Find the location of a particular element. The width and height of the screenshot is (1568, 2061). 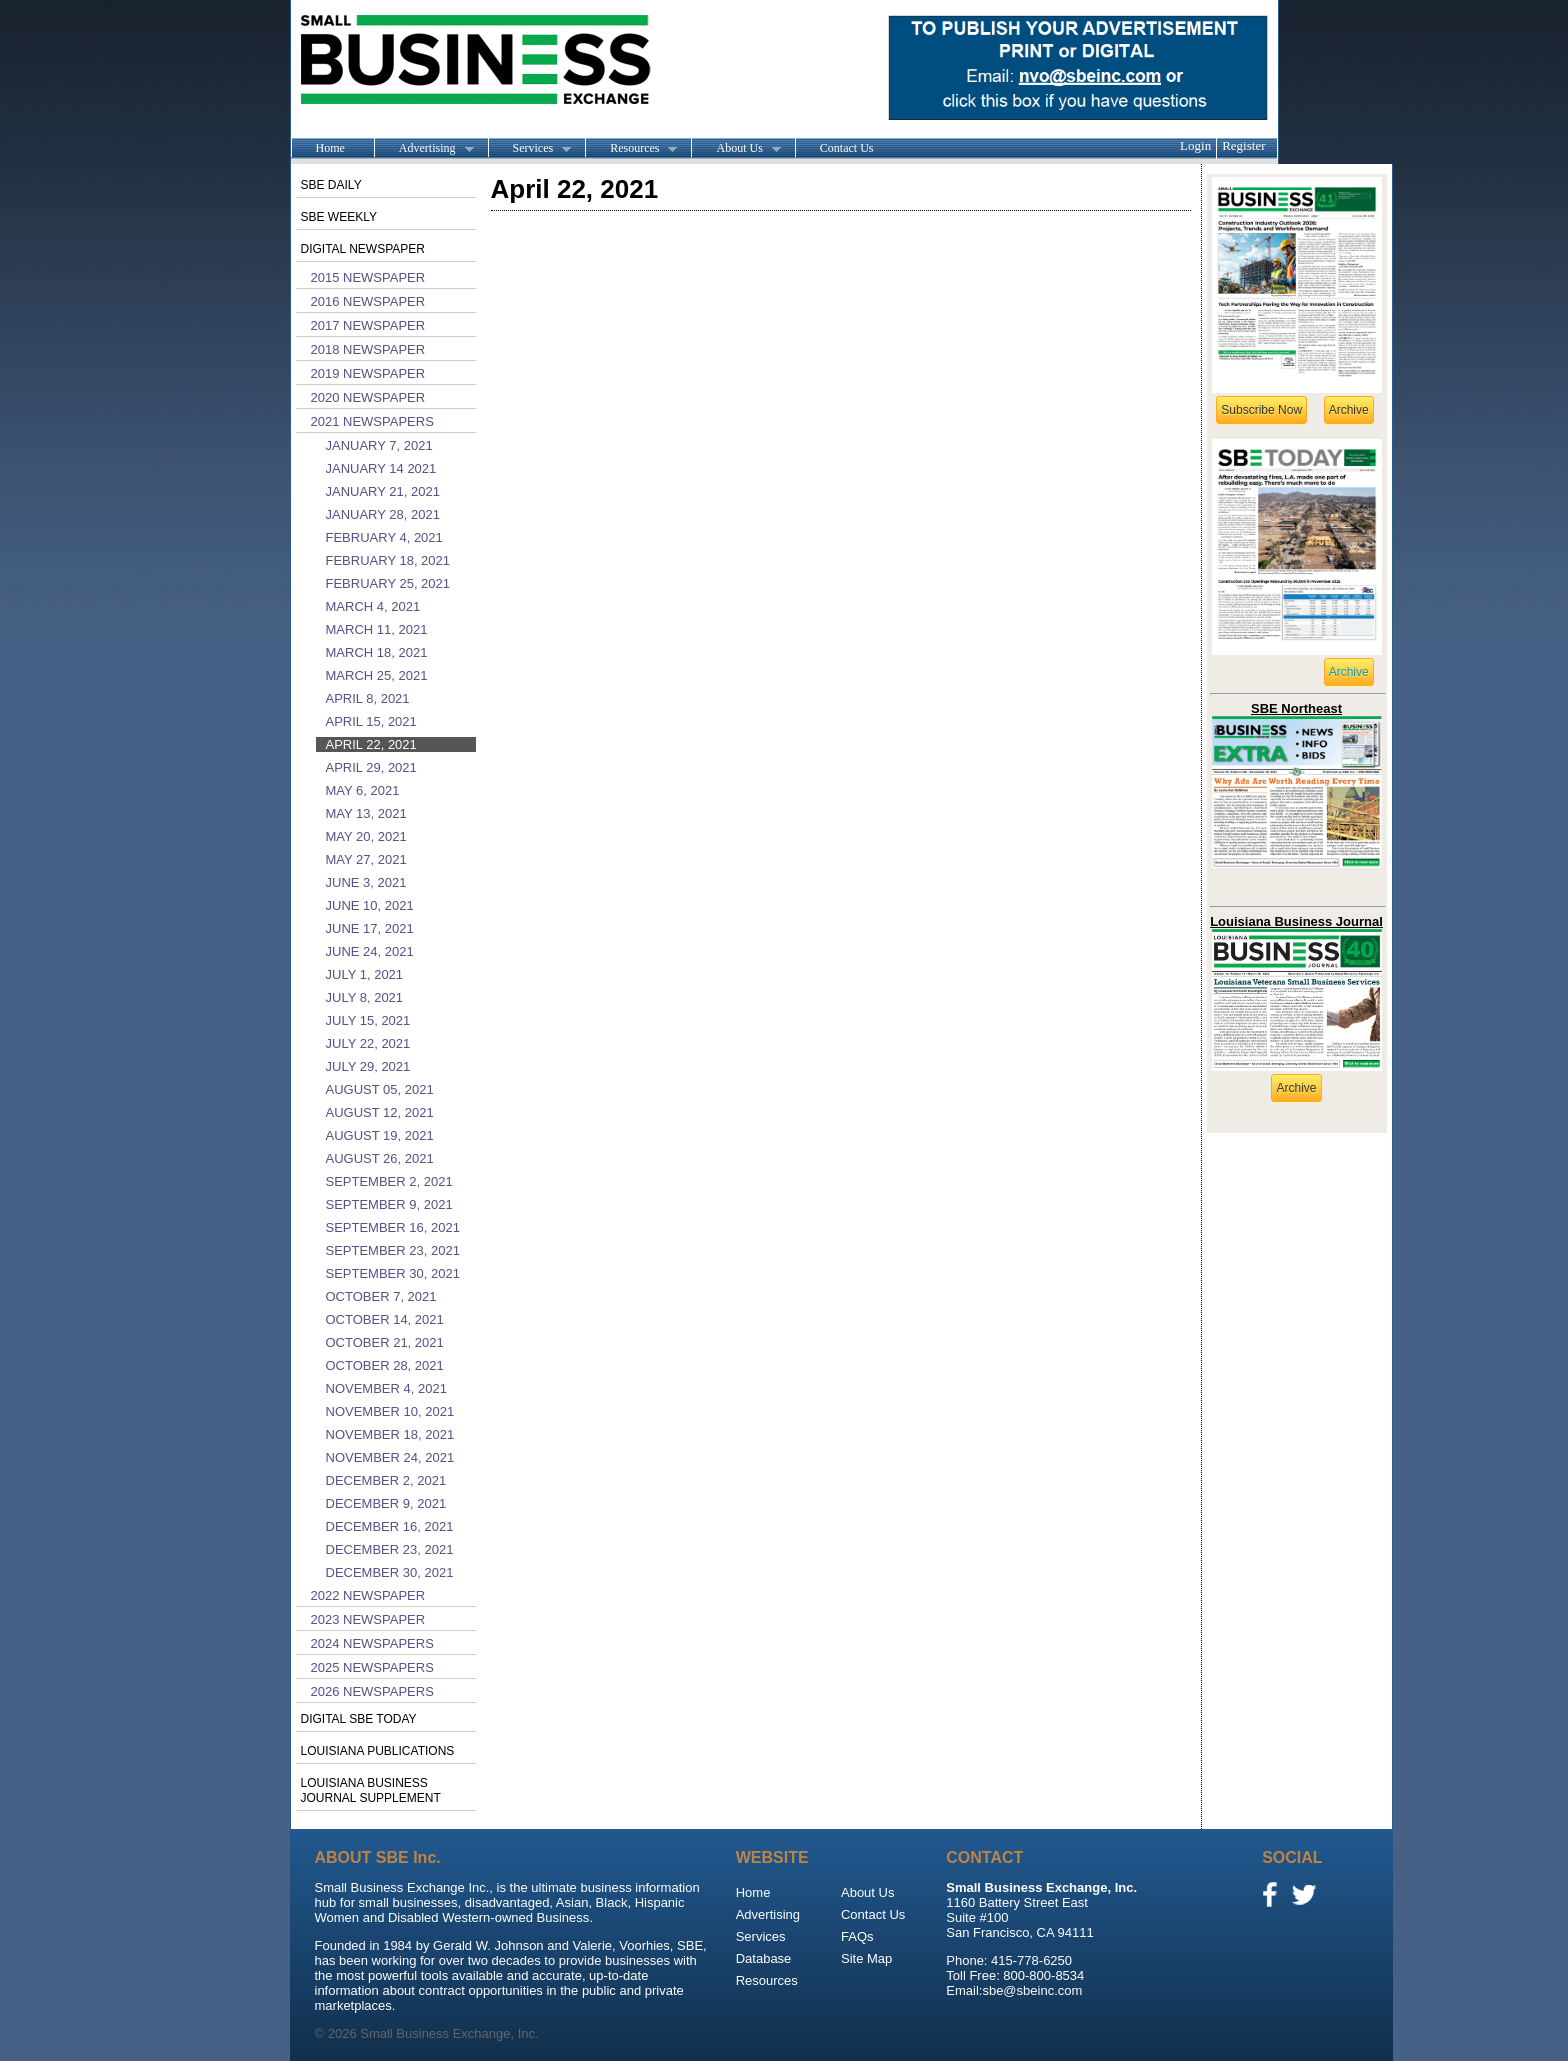

November 18, 2021 is located at coordinates (390, 1434).